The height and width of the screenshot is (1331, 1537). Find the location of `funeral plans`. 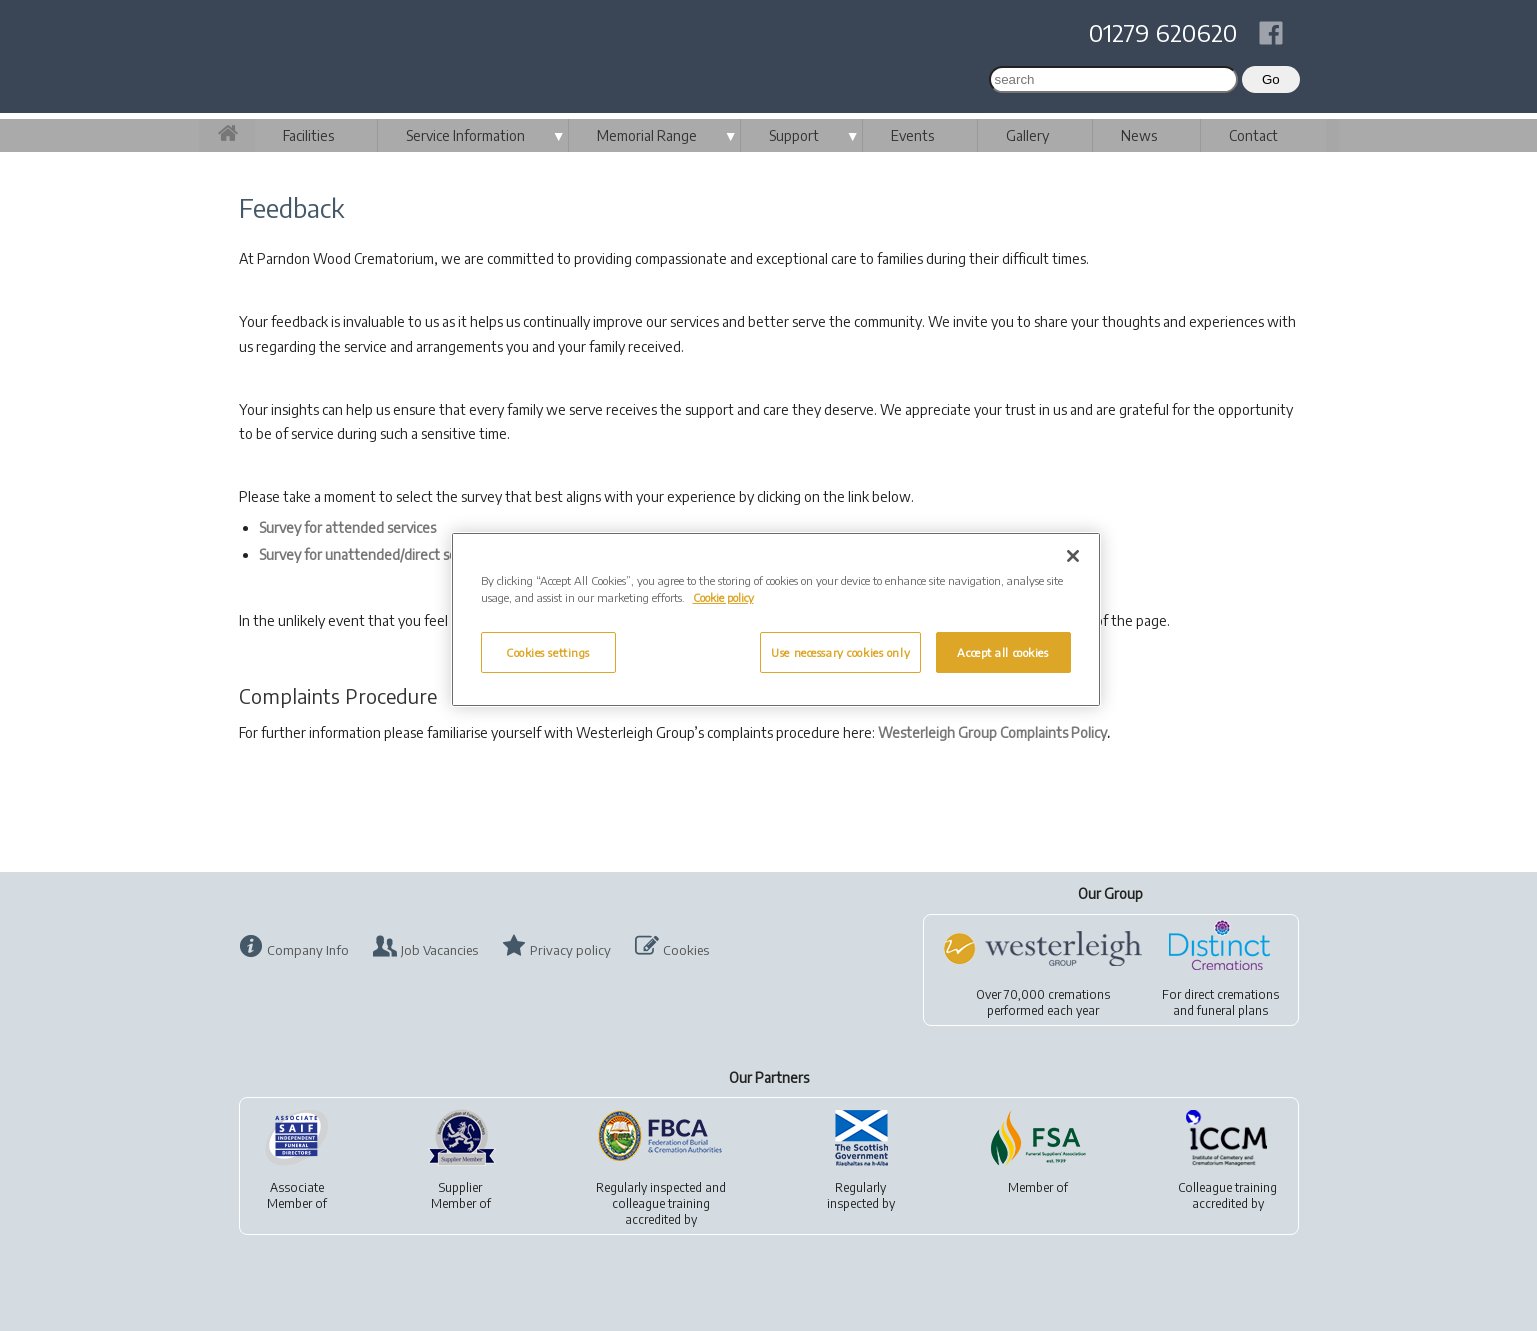

funeral plans is located at coordinates (1232, 1010).